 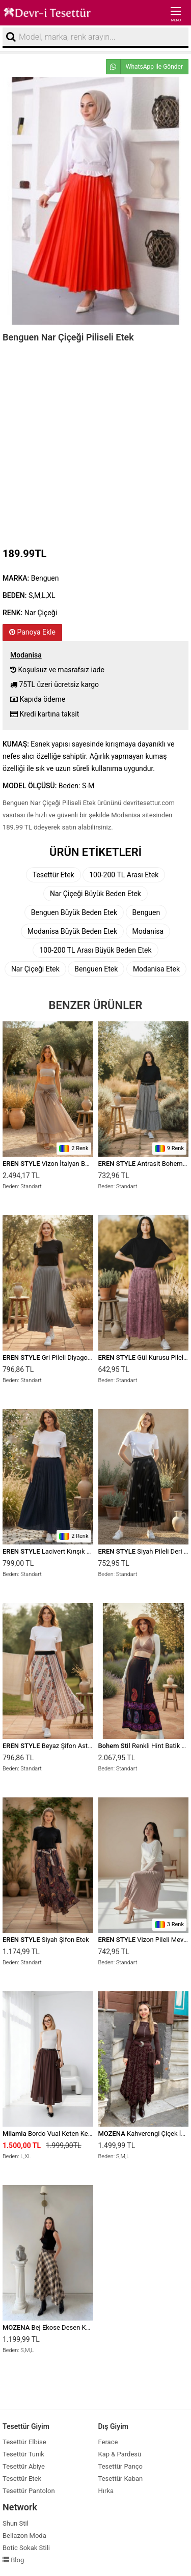 I want to click on Blog, so click(x=13, y=2560).